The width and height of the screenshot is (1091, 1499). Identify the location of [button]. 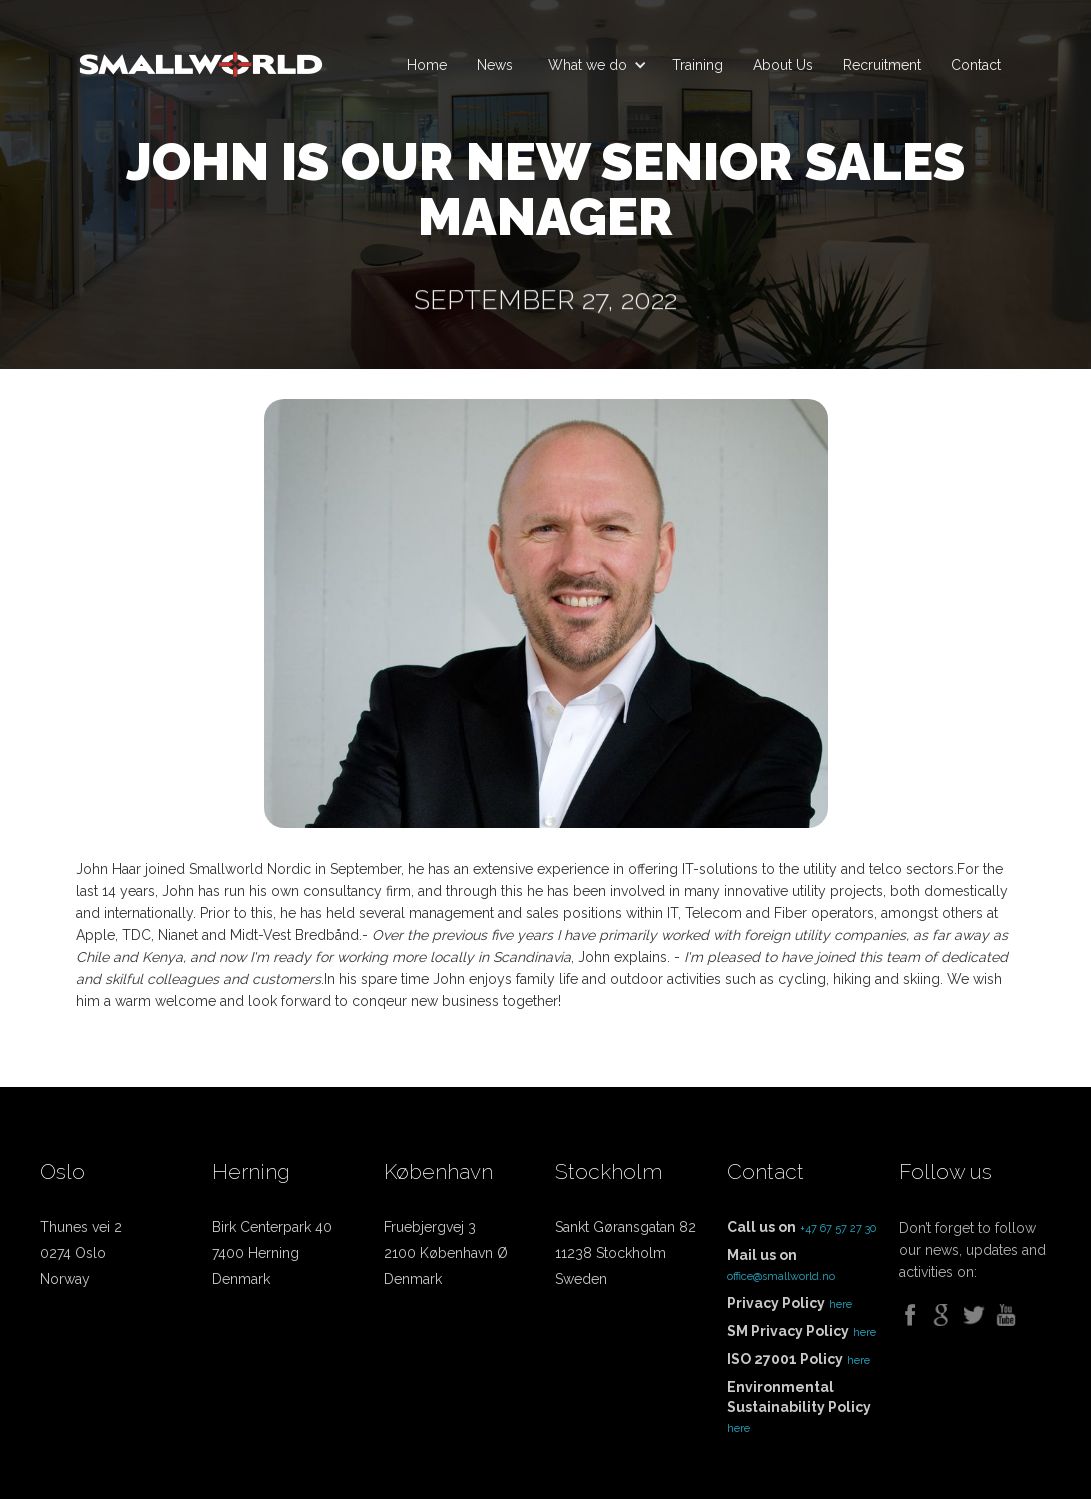
(592, 65).